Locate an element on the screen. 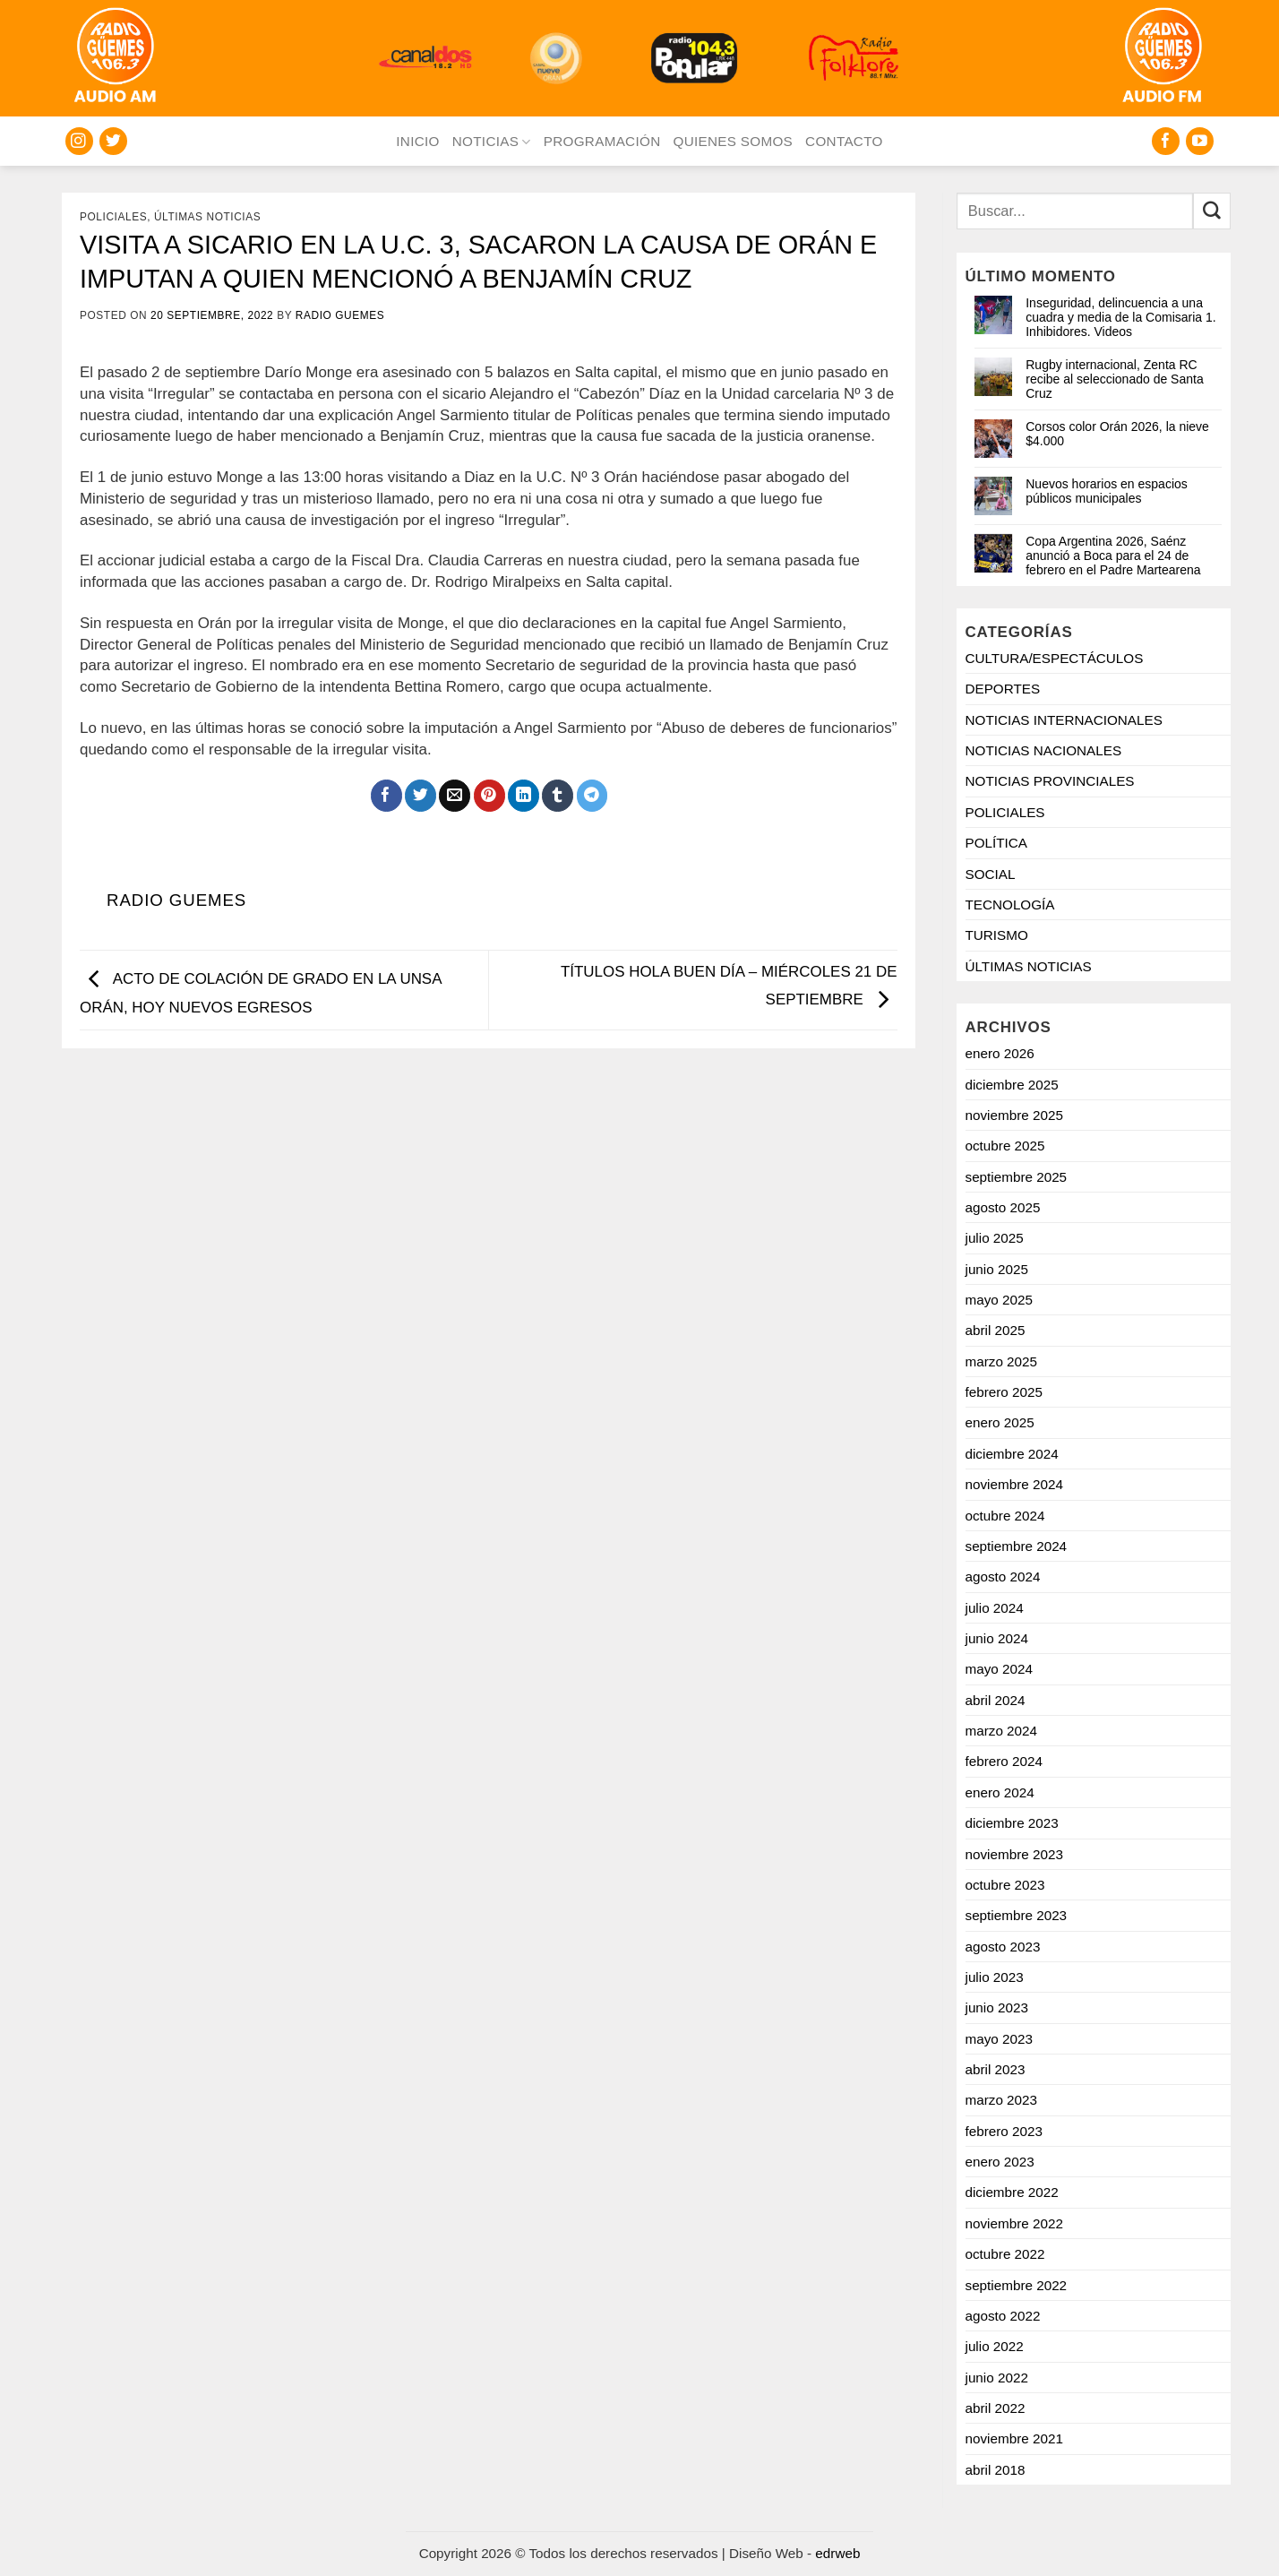 This screenshot has height=2576, width=1279. SOCIAL is located at coordinates (991, 874).